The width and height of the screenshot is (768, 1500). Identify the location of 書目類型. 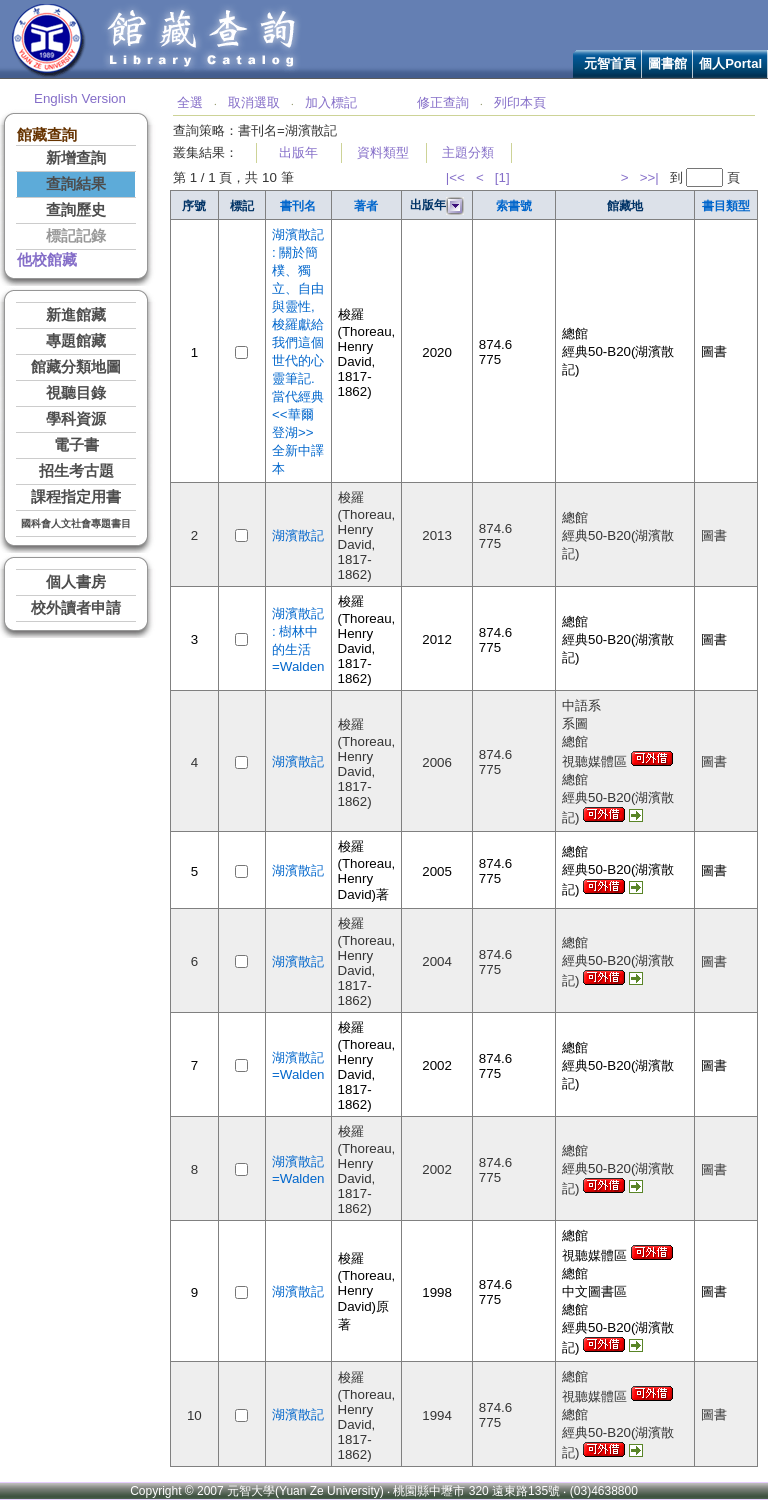
(726, 206).